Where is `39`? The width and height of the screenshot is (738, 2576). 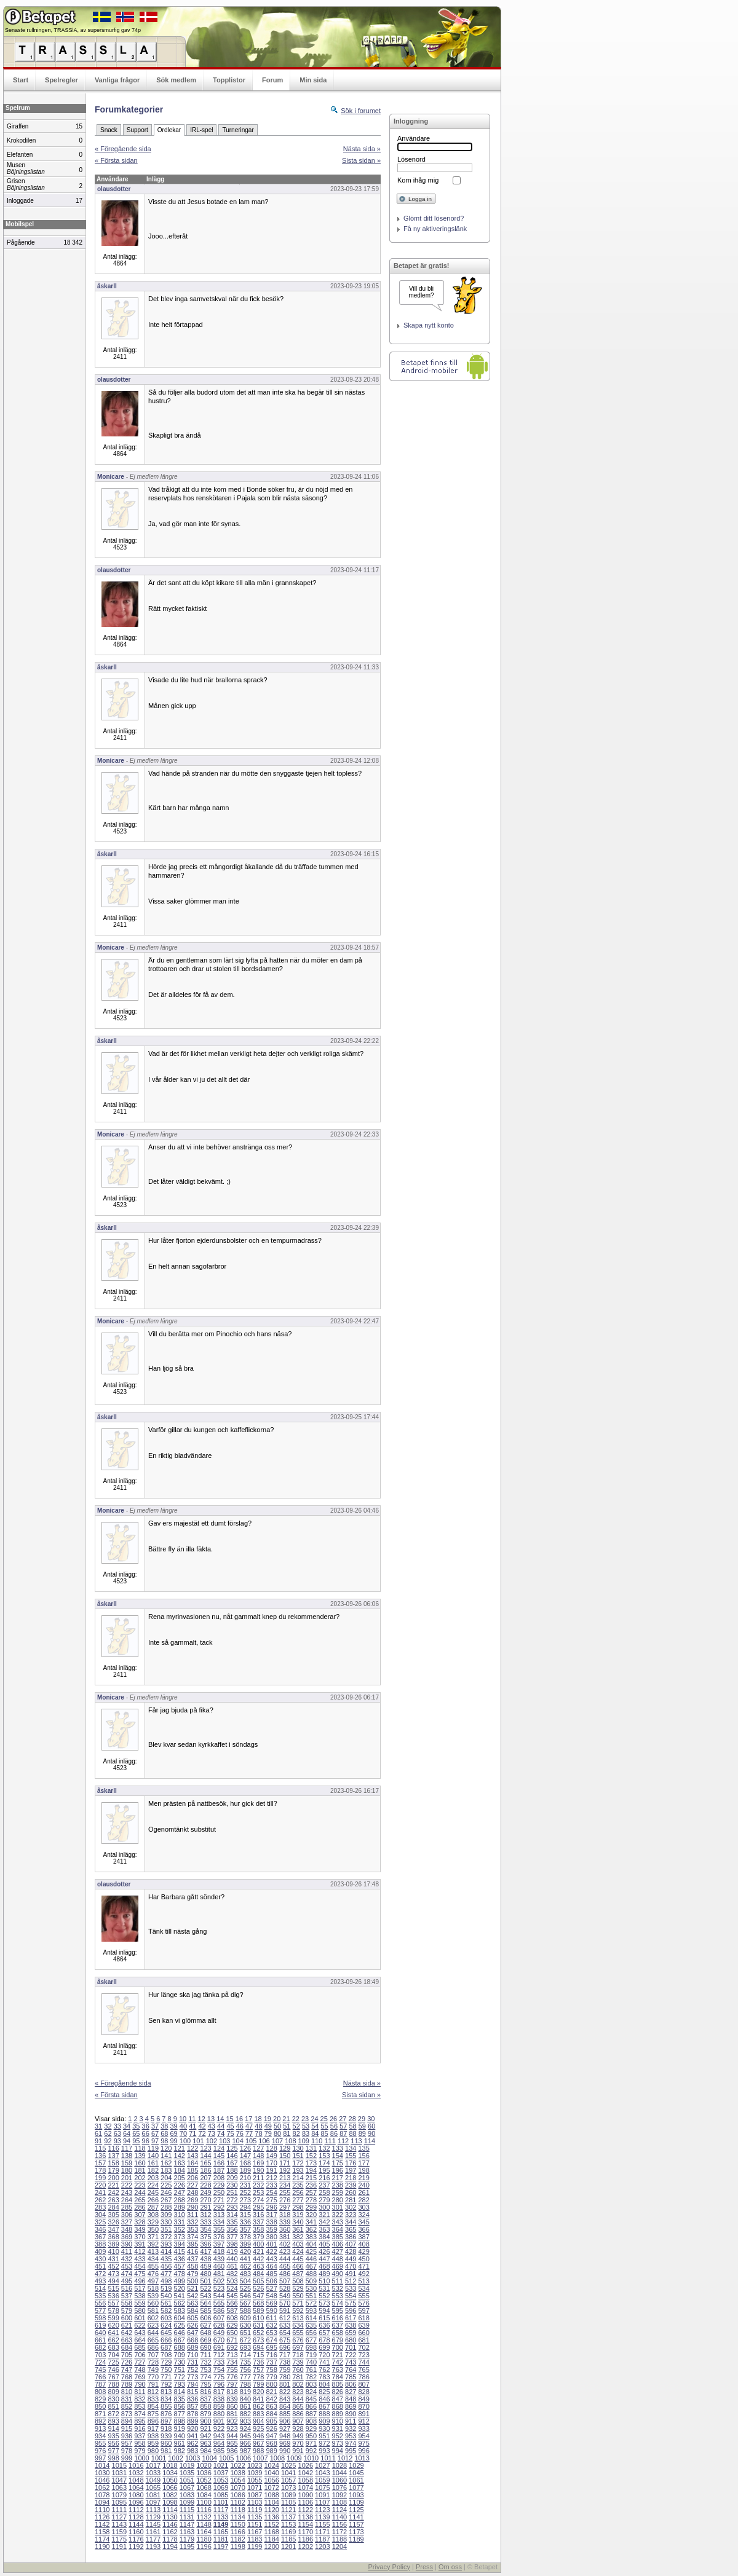 39 is located at coordinates (174, 2126).